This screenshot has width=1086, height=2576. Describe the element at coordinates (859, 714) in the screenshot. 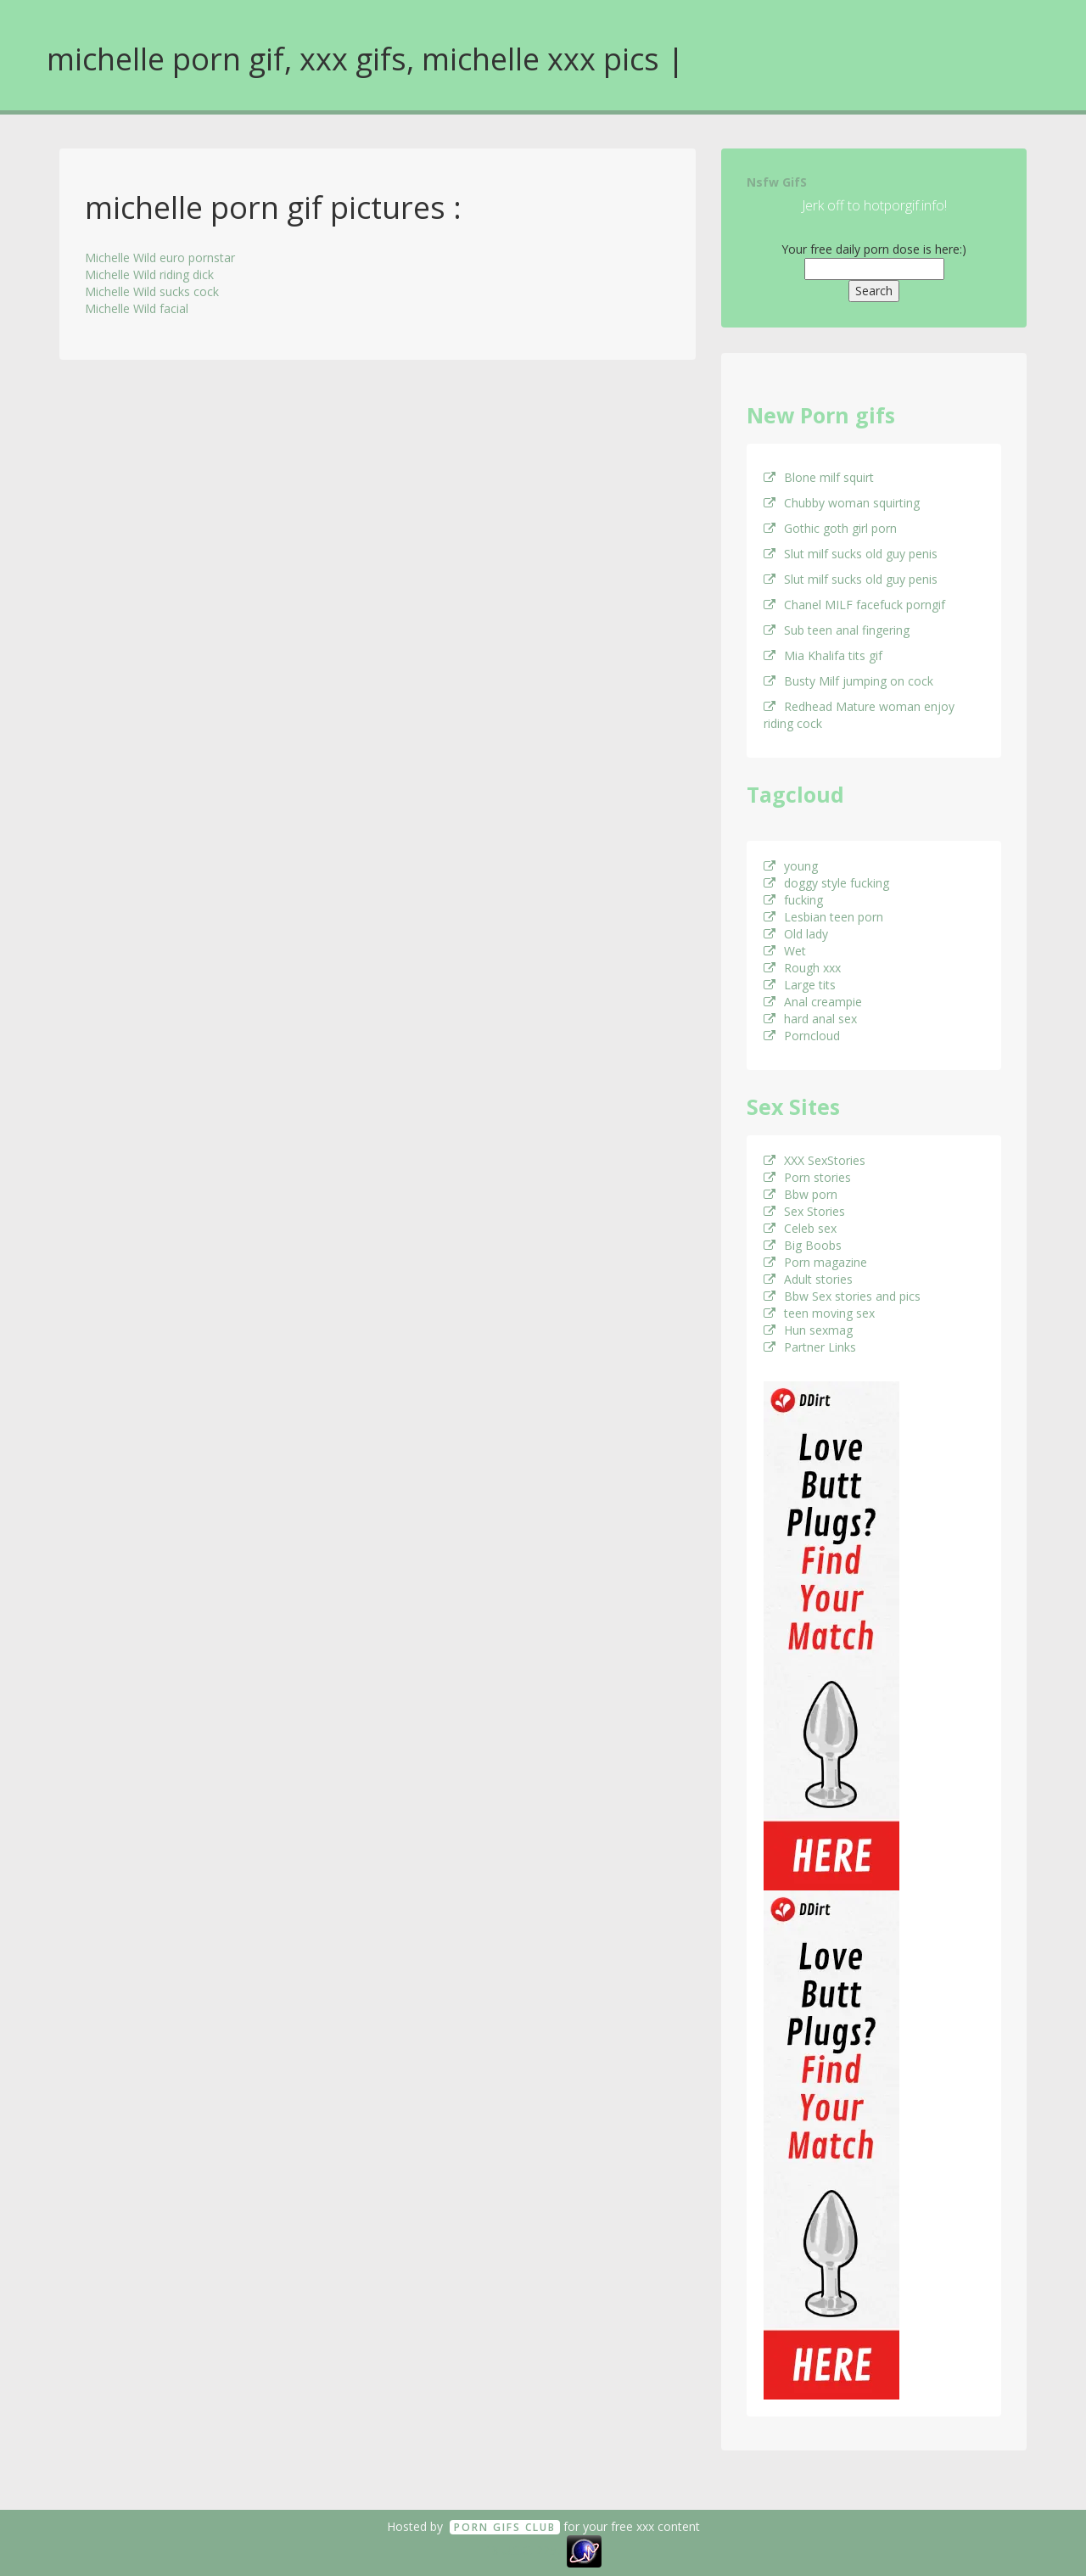

I see `Redhead Mature woman enjoy riding cock` at that location.